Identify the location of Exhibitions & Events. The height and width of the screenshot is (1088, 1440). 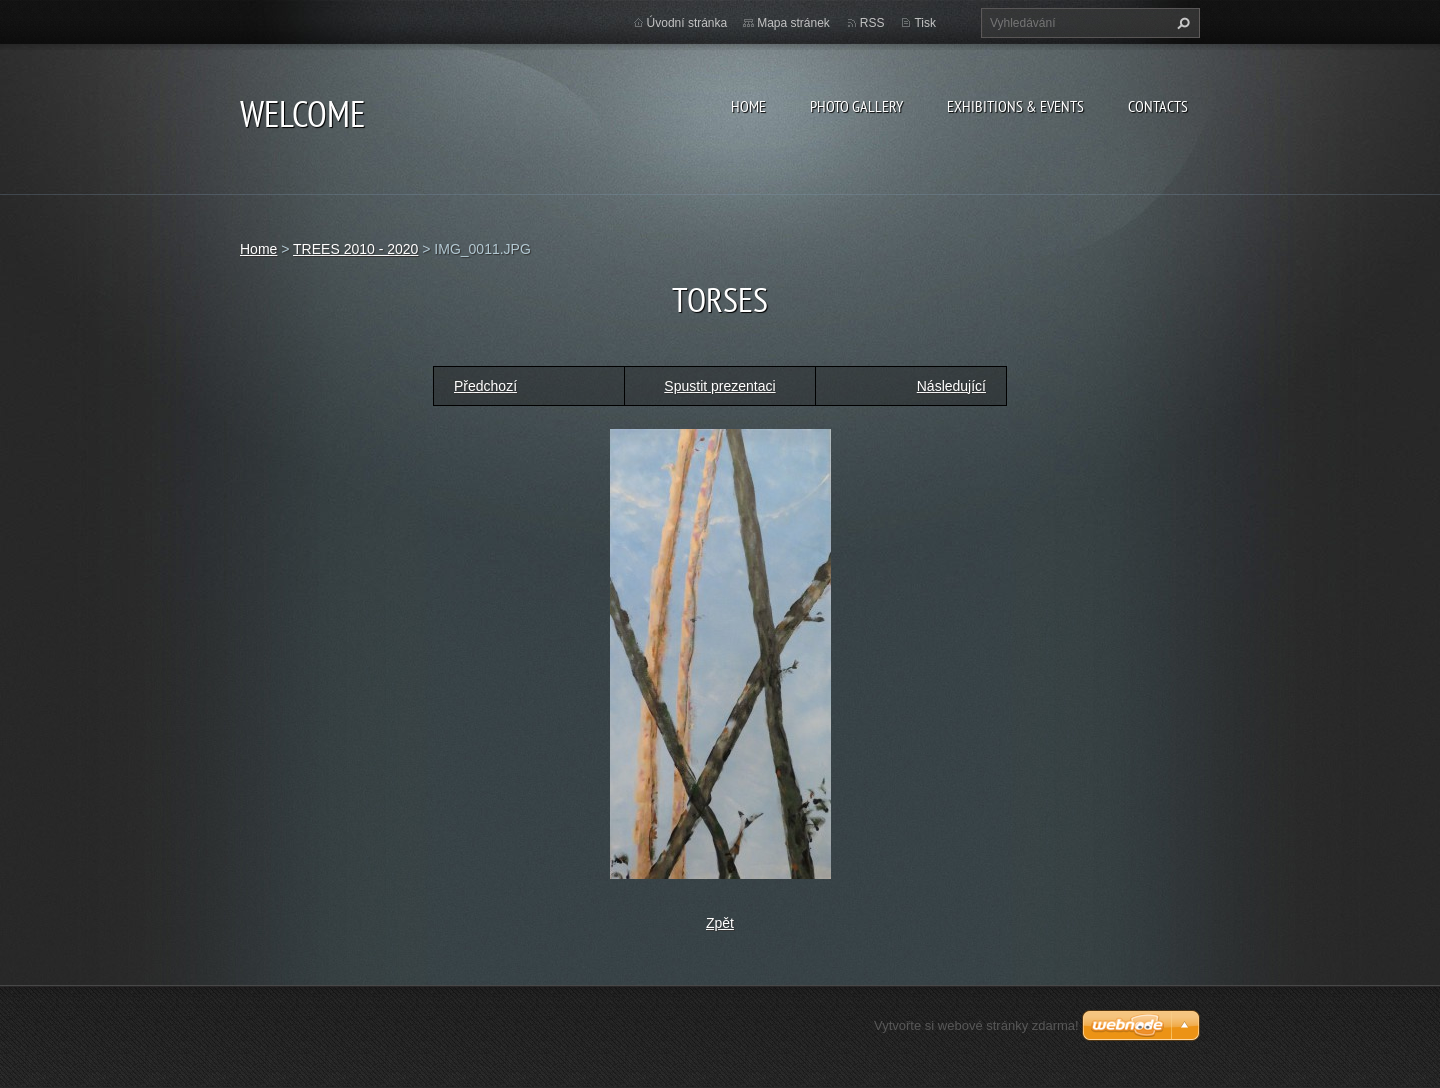
(1015, 106).